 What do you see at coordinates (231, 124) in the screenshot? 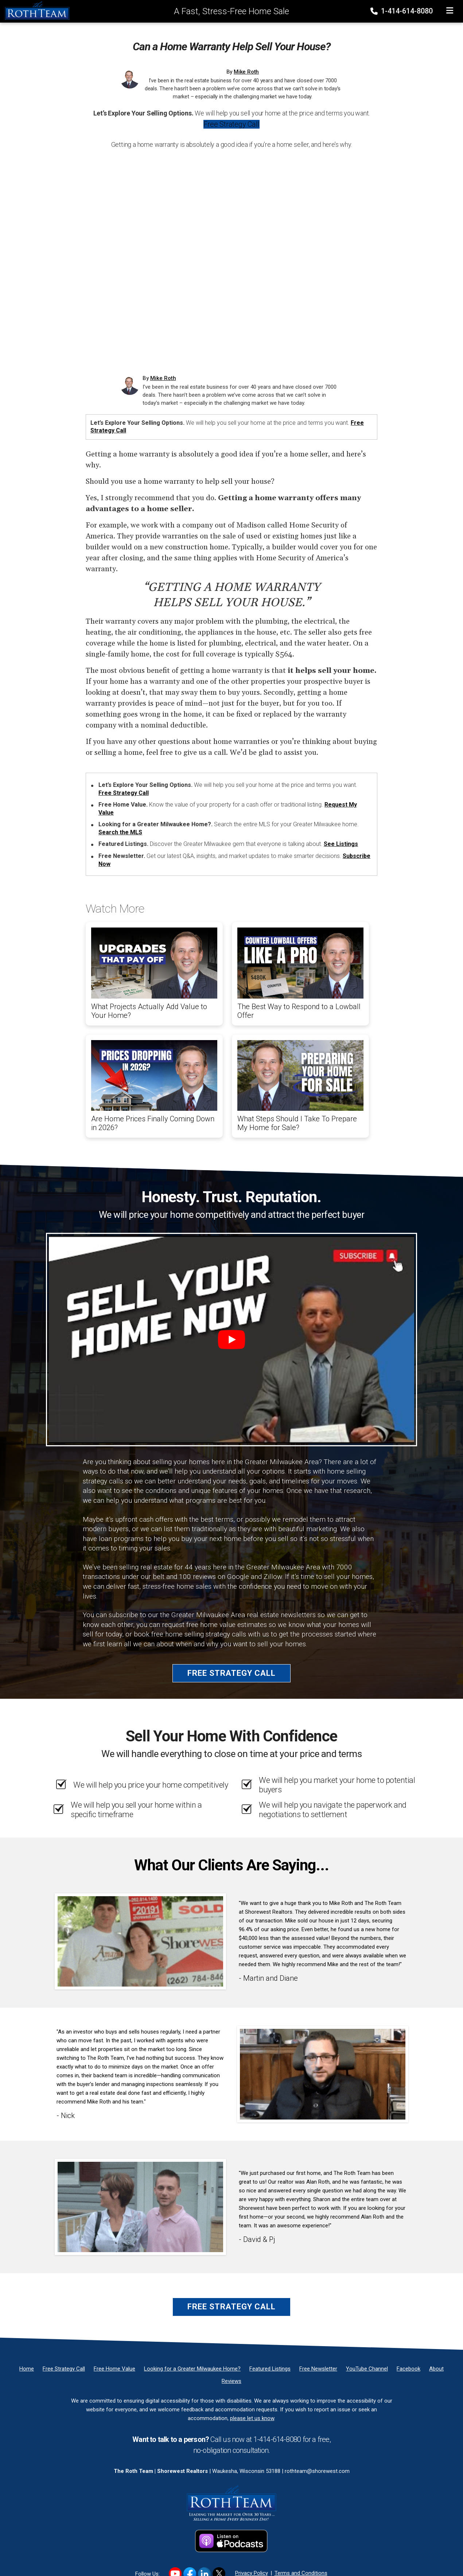
I see `Free Strategy Call` at bounding box center [231, 124].